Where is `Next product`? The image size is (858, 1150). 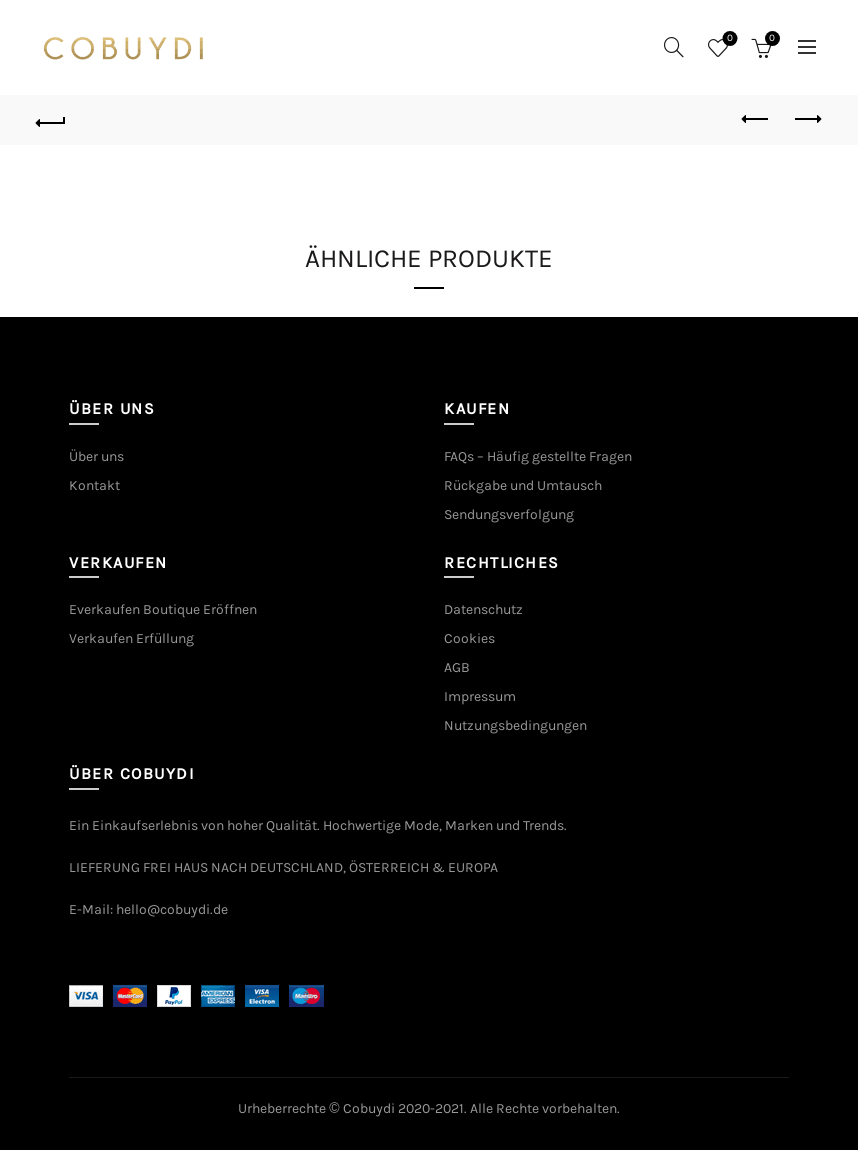
Next product is located at coordinates (806, 119).